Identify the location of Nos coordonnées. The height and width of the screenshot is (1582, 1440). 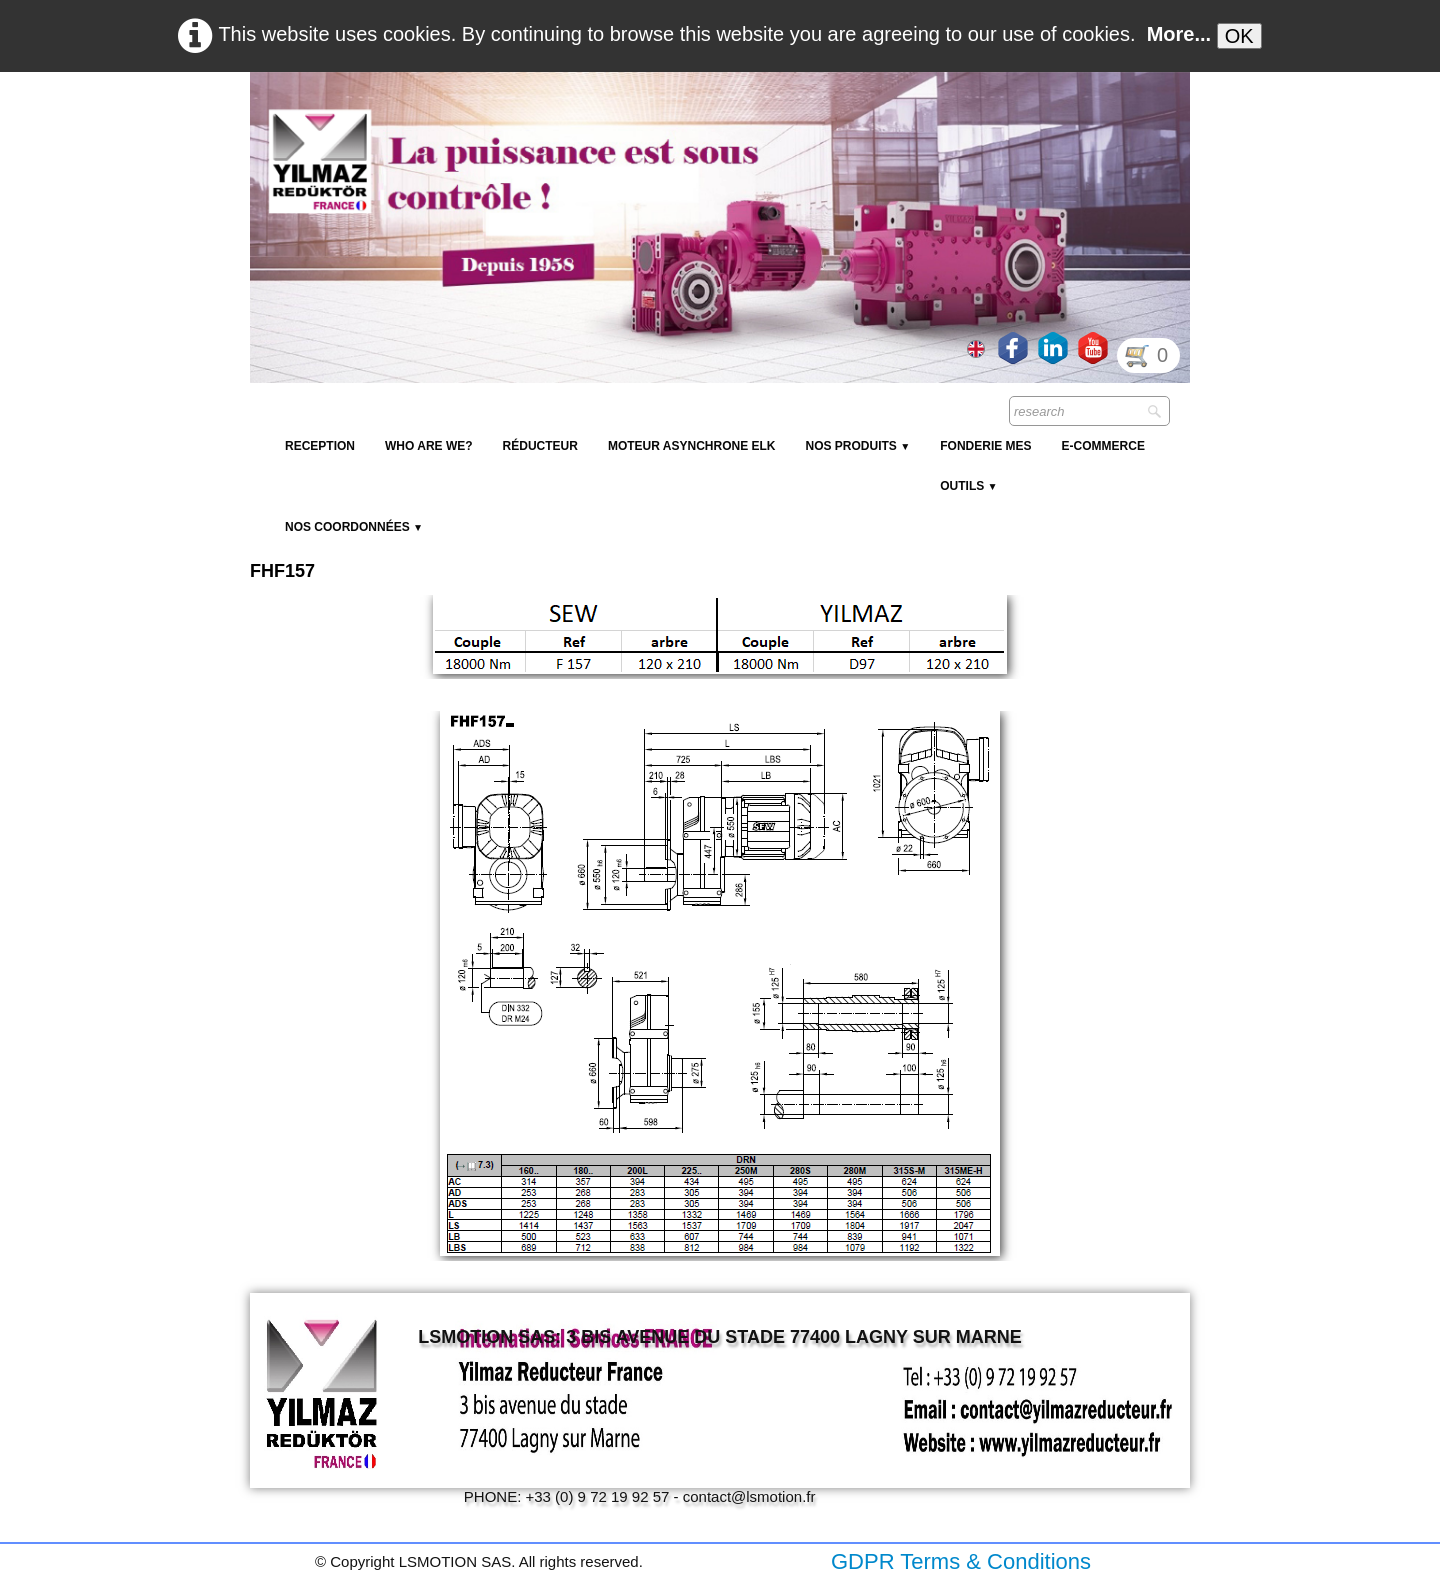
(354, 527).